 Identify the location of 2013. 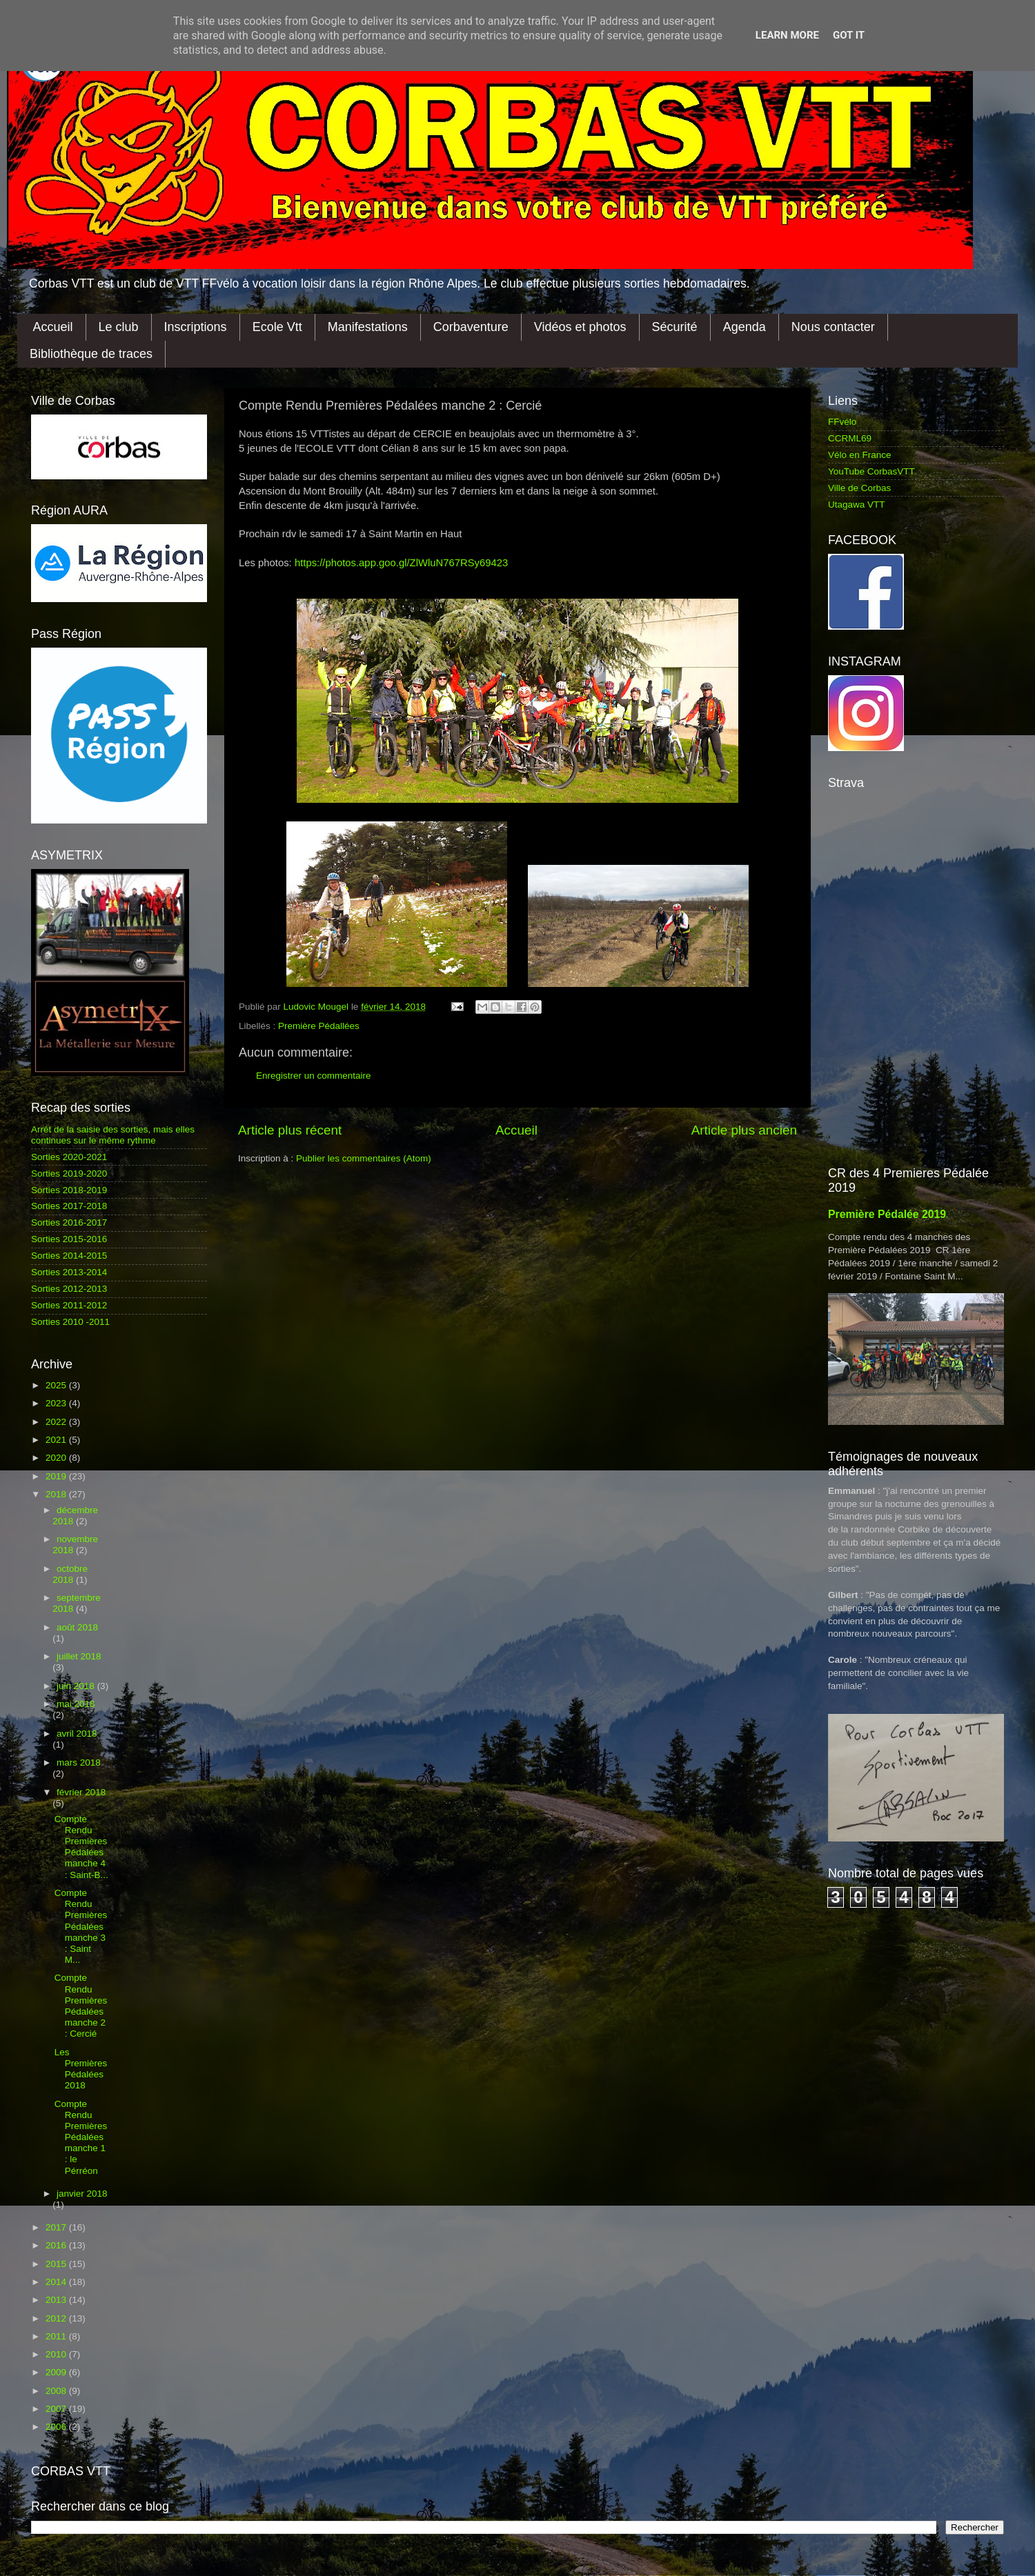
(57, 2300).